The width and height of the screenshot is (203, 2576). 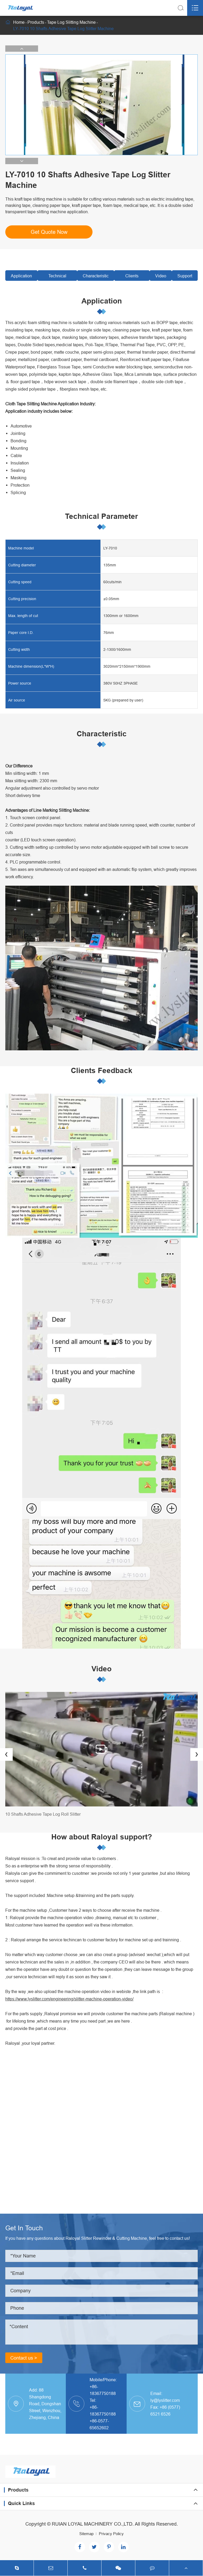 What do you see at coordinates (21, 275) in the screenshot?
I see `Application` at bounding box center [21, 275].